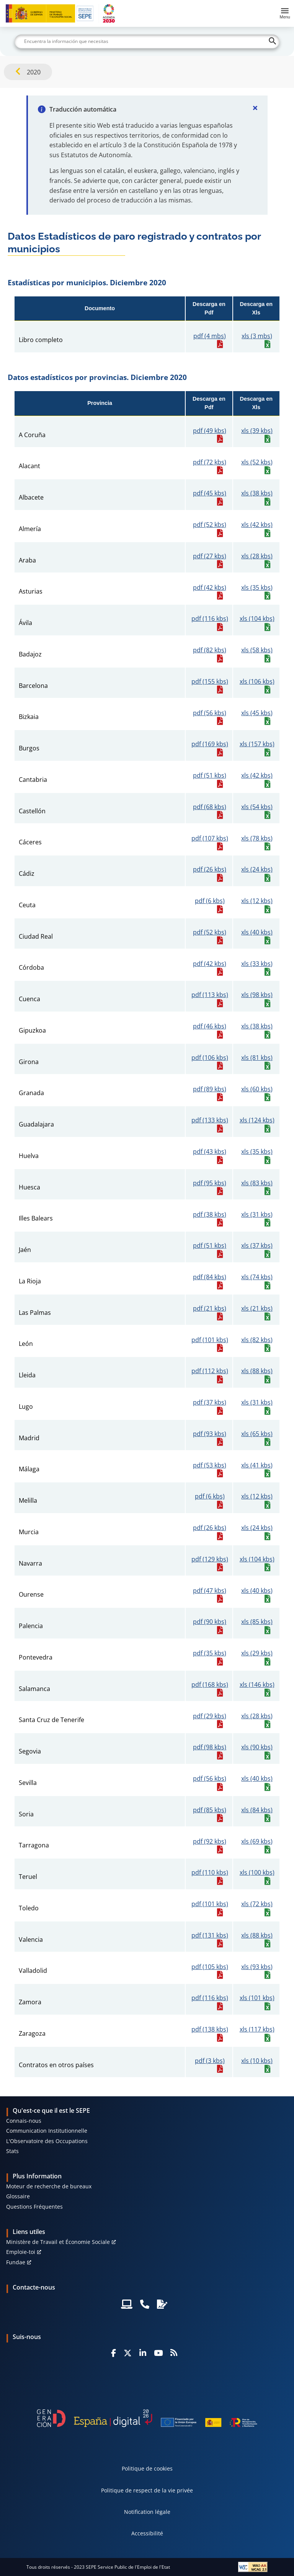 The image size is (294, 2576). Describe the element at coordinates (209, 2029) in the screenshot. I see `pdf (138 kbs)` at that location.